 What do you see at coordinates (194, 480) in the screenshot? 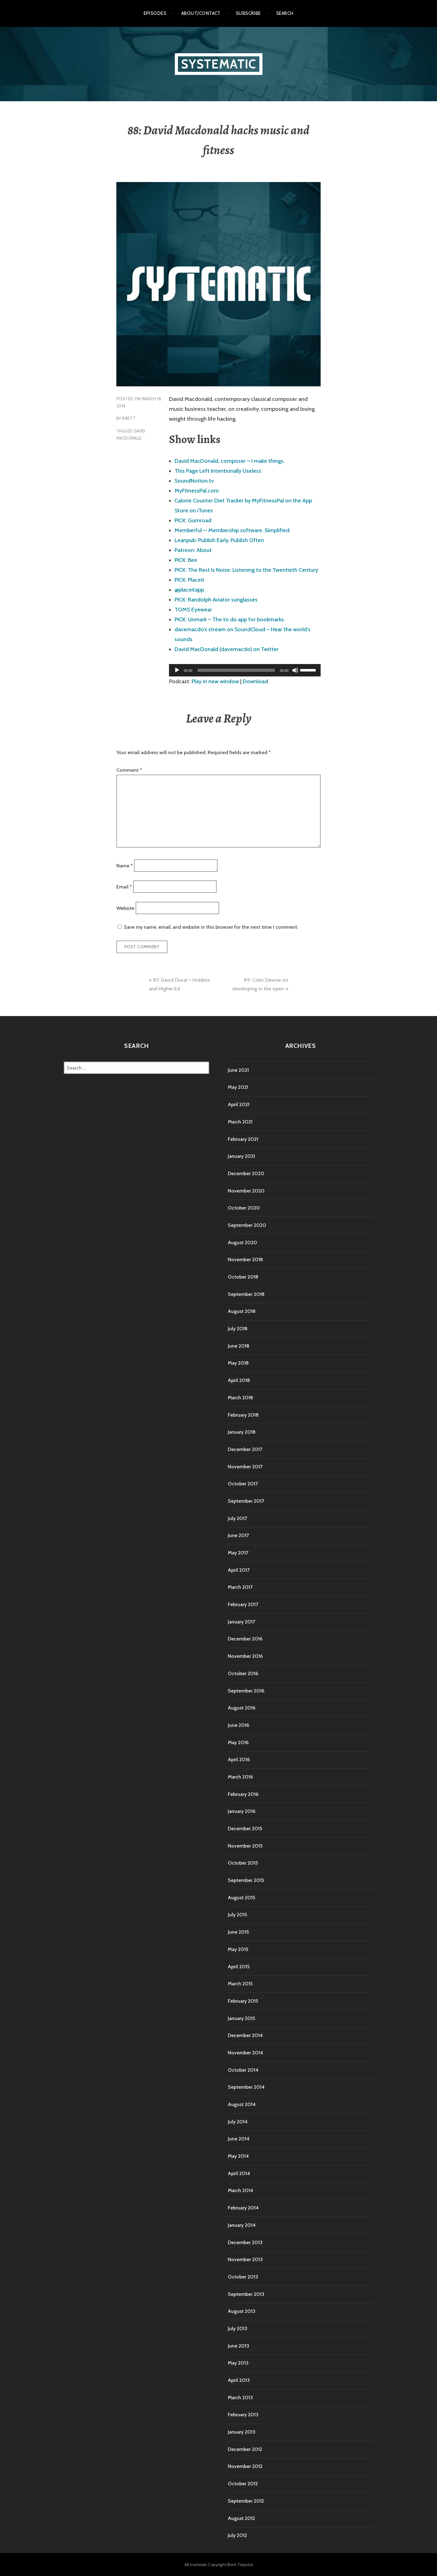
I see `SoundNotion.tv` at bounding box center [194, 480].